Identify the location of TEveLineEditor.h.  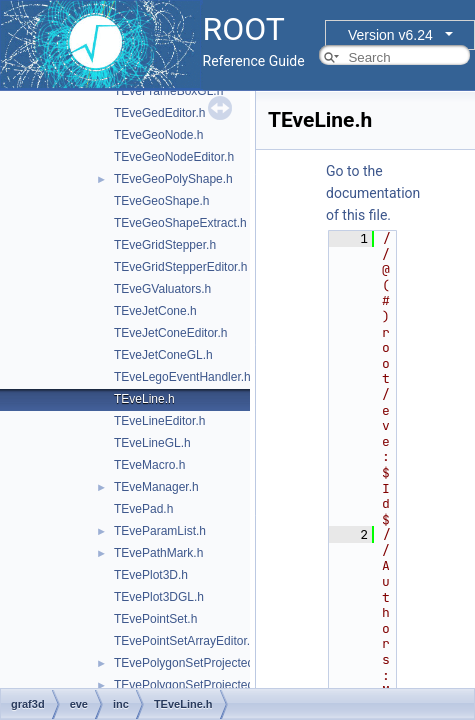
(159, 421).